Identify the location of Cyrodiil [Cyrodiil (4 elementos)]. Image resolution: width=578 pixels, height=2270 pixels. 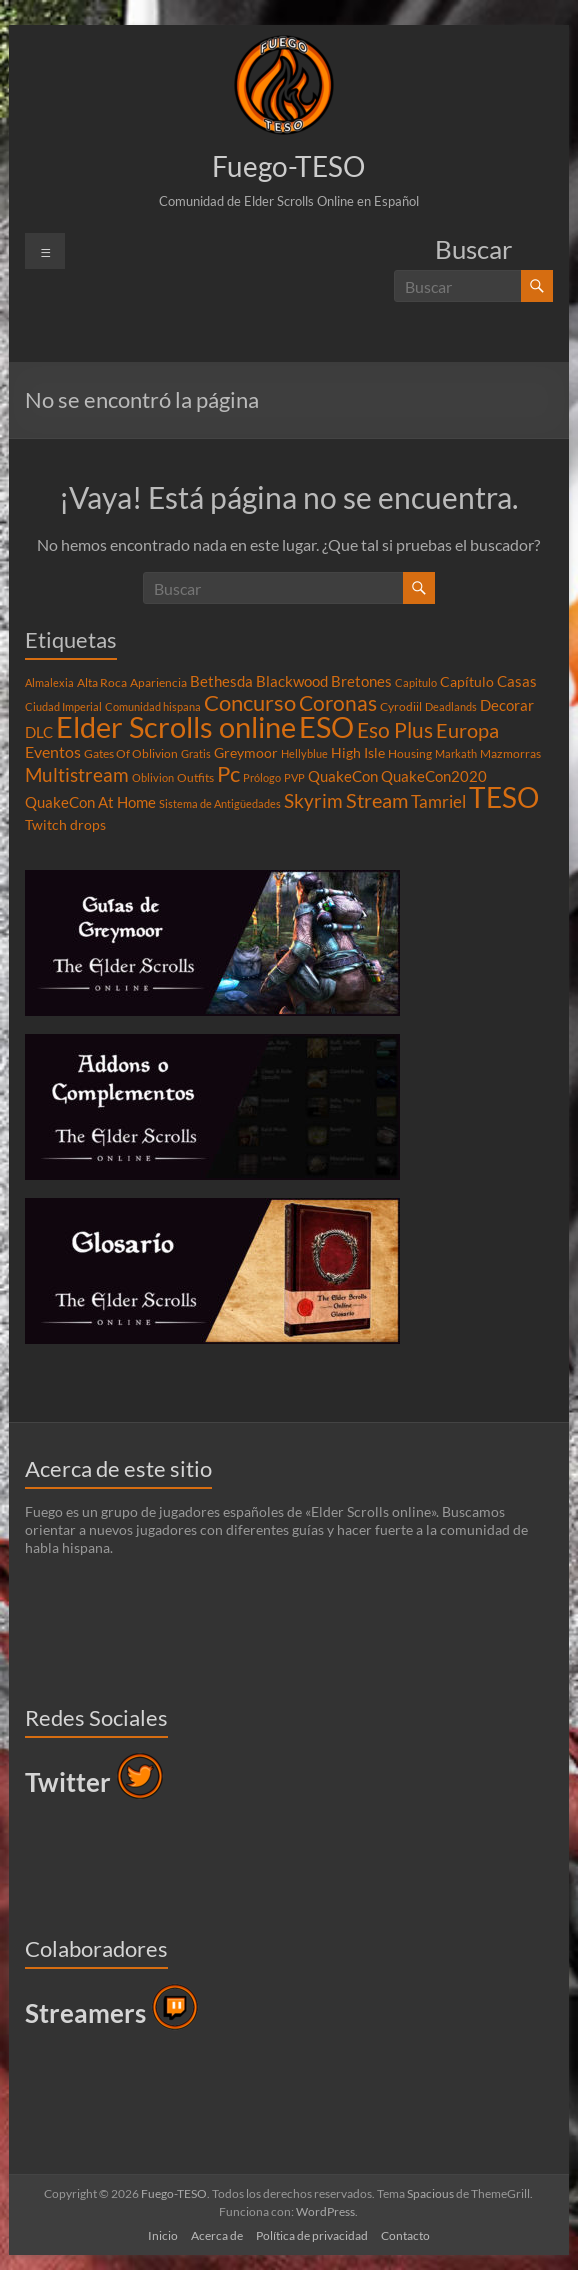
(401, 706).